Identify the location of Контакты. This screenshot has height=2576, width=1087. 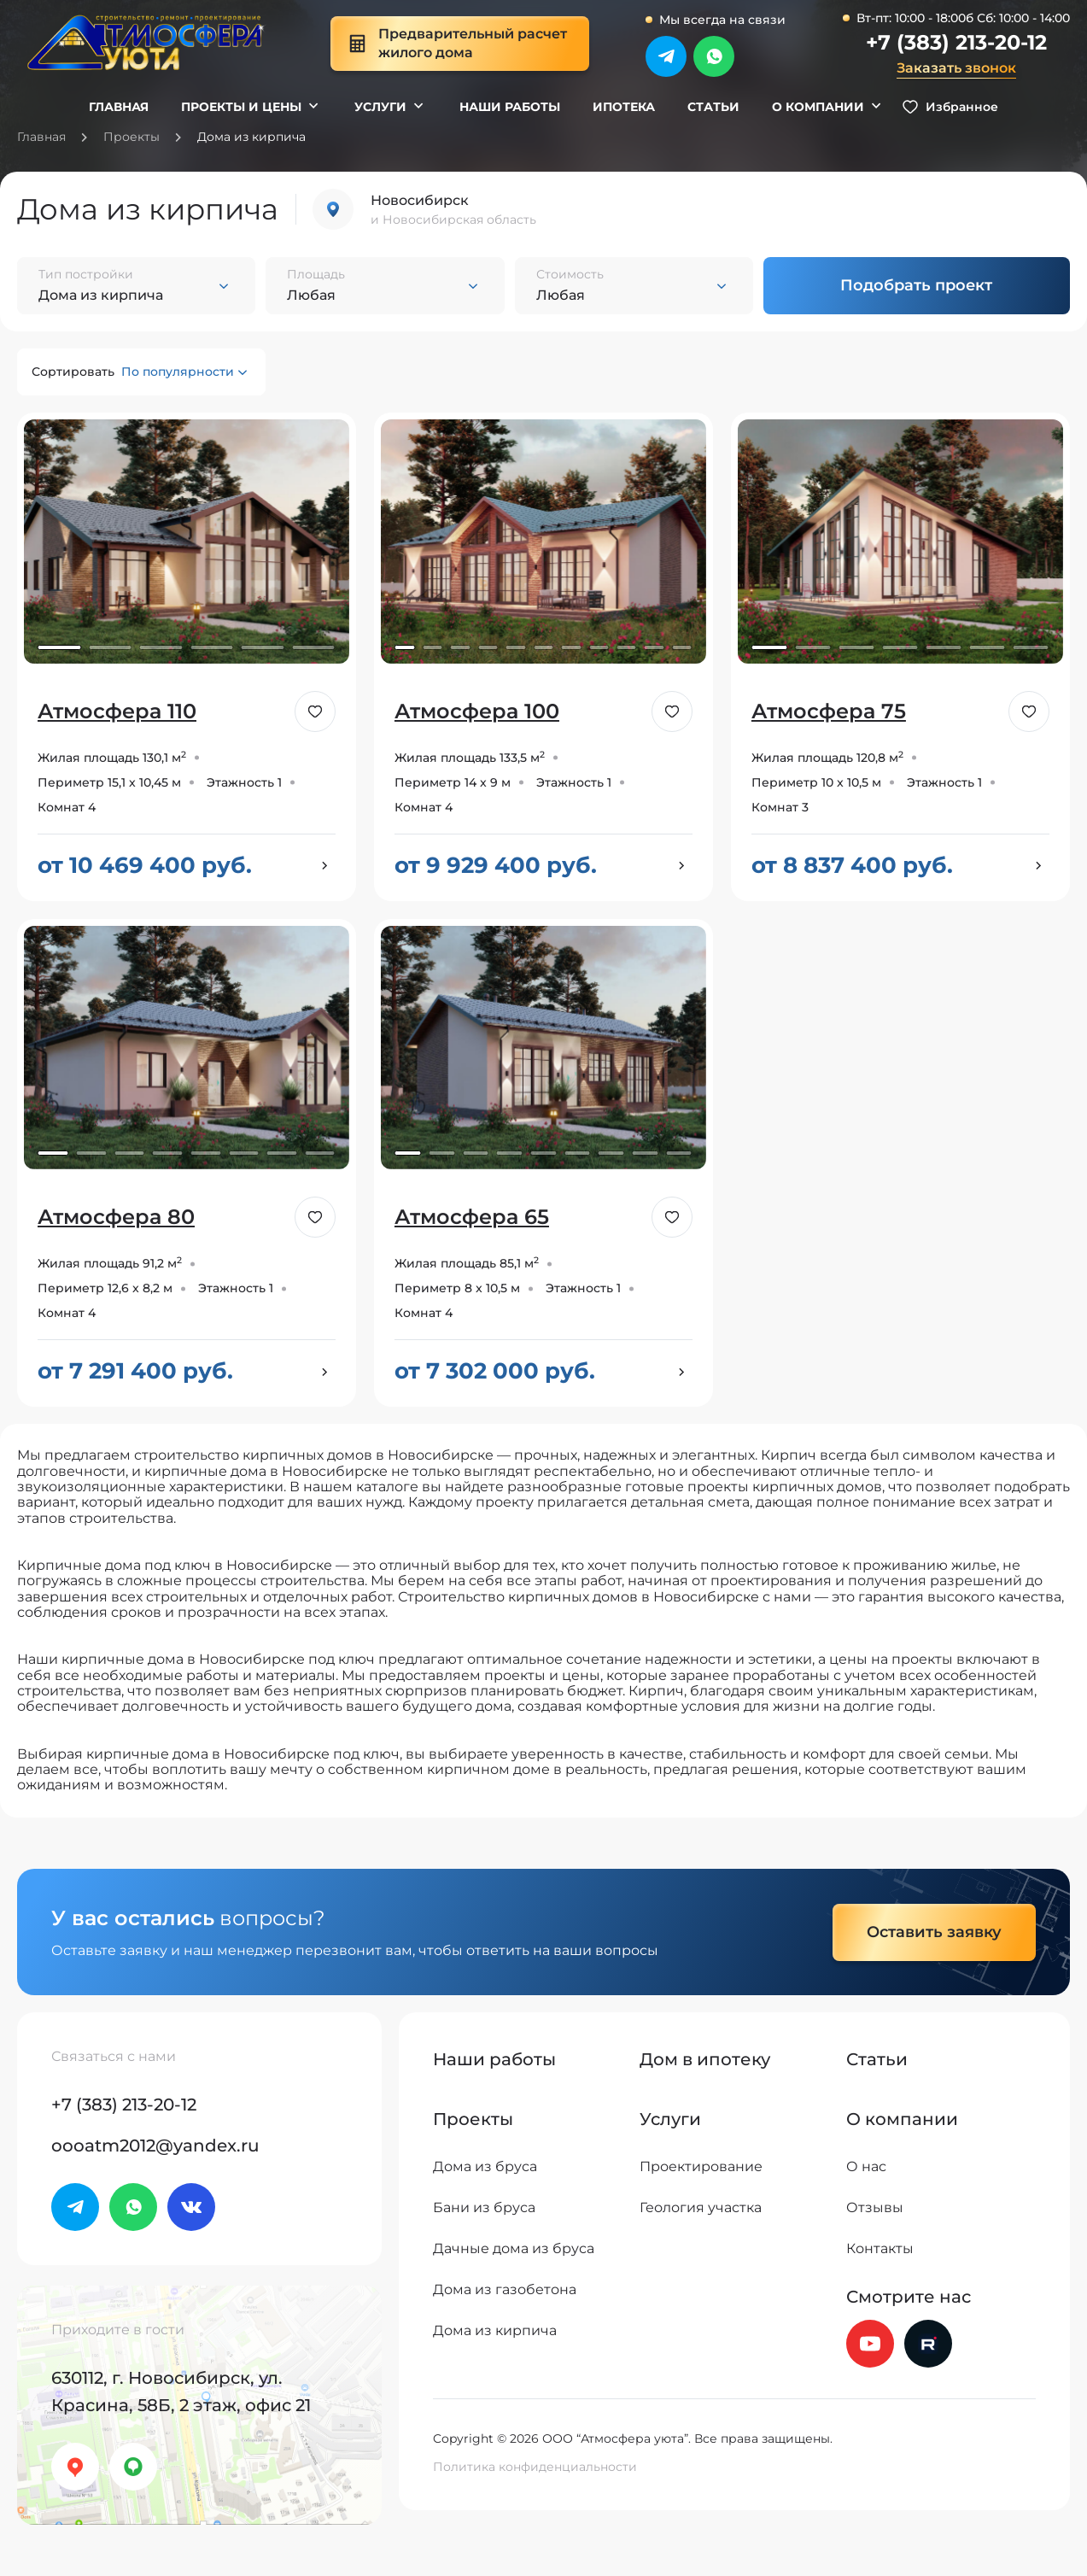
(880, 2248).